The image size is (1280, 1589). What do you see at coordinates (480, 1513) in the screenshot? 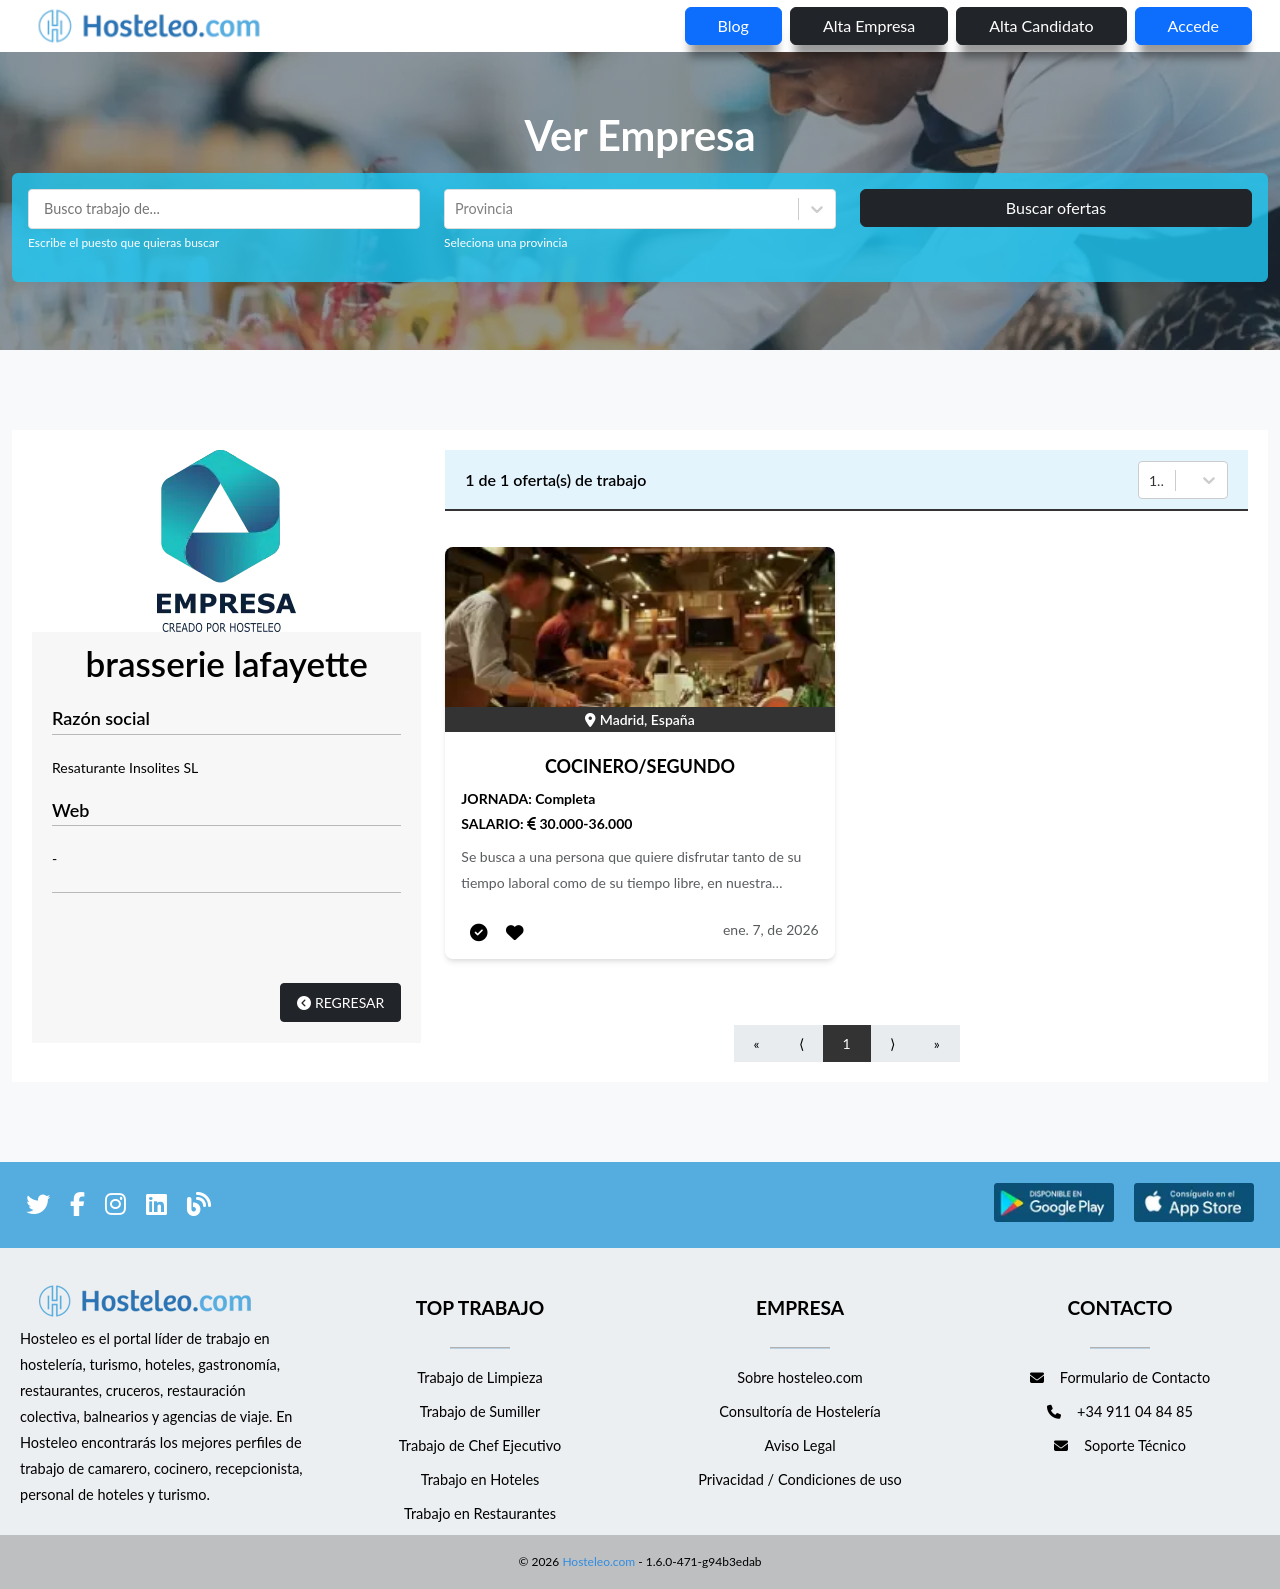
I see `Trabajo en Restaurantes` at bounding box center [480, 1513].